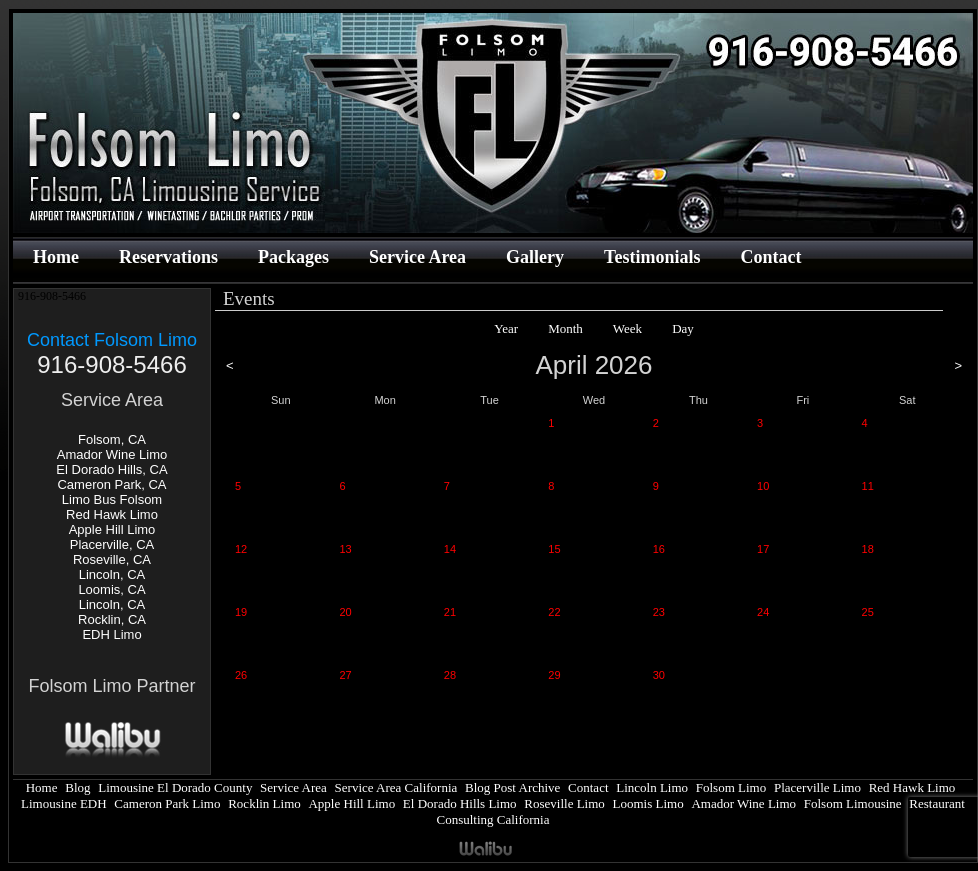  Describe the element at coordinates (112, 439) in the screenshot. I see `Folsom, CA` at that location.